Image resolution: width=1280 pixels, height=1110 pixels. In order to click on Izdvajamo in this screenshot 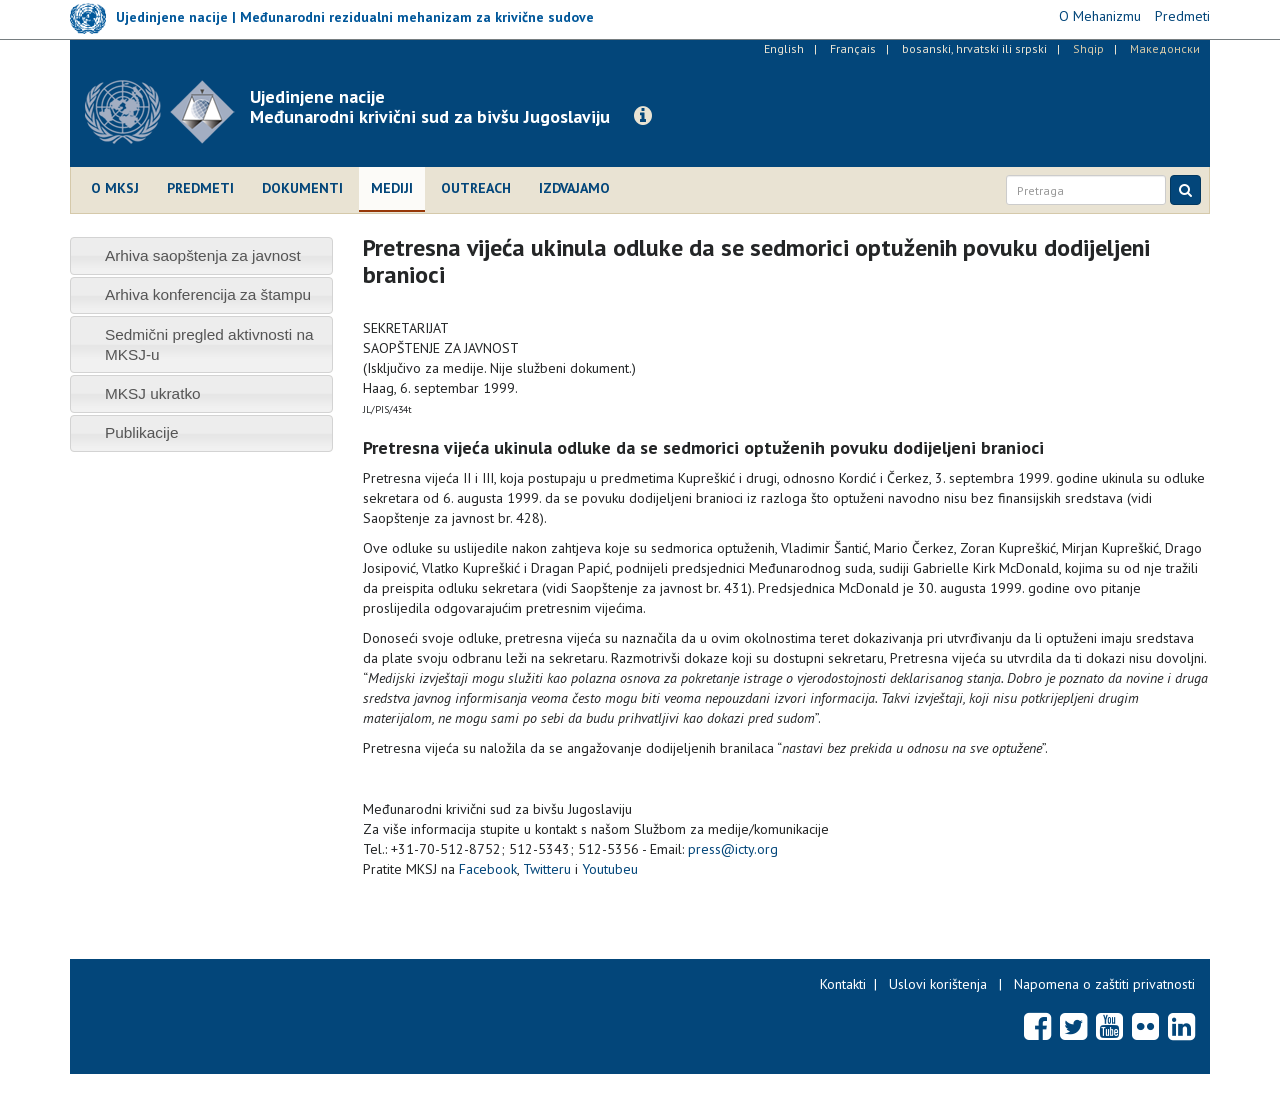, I will do `click(574, 188)`.